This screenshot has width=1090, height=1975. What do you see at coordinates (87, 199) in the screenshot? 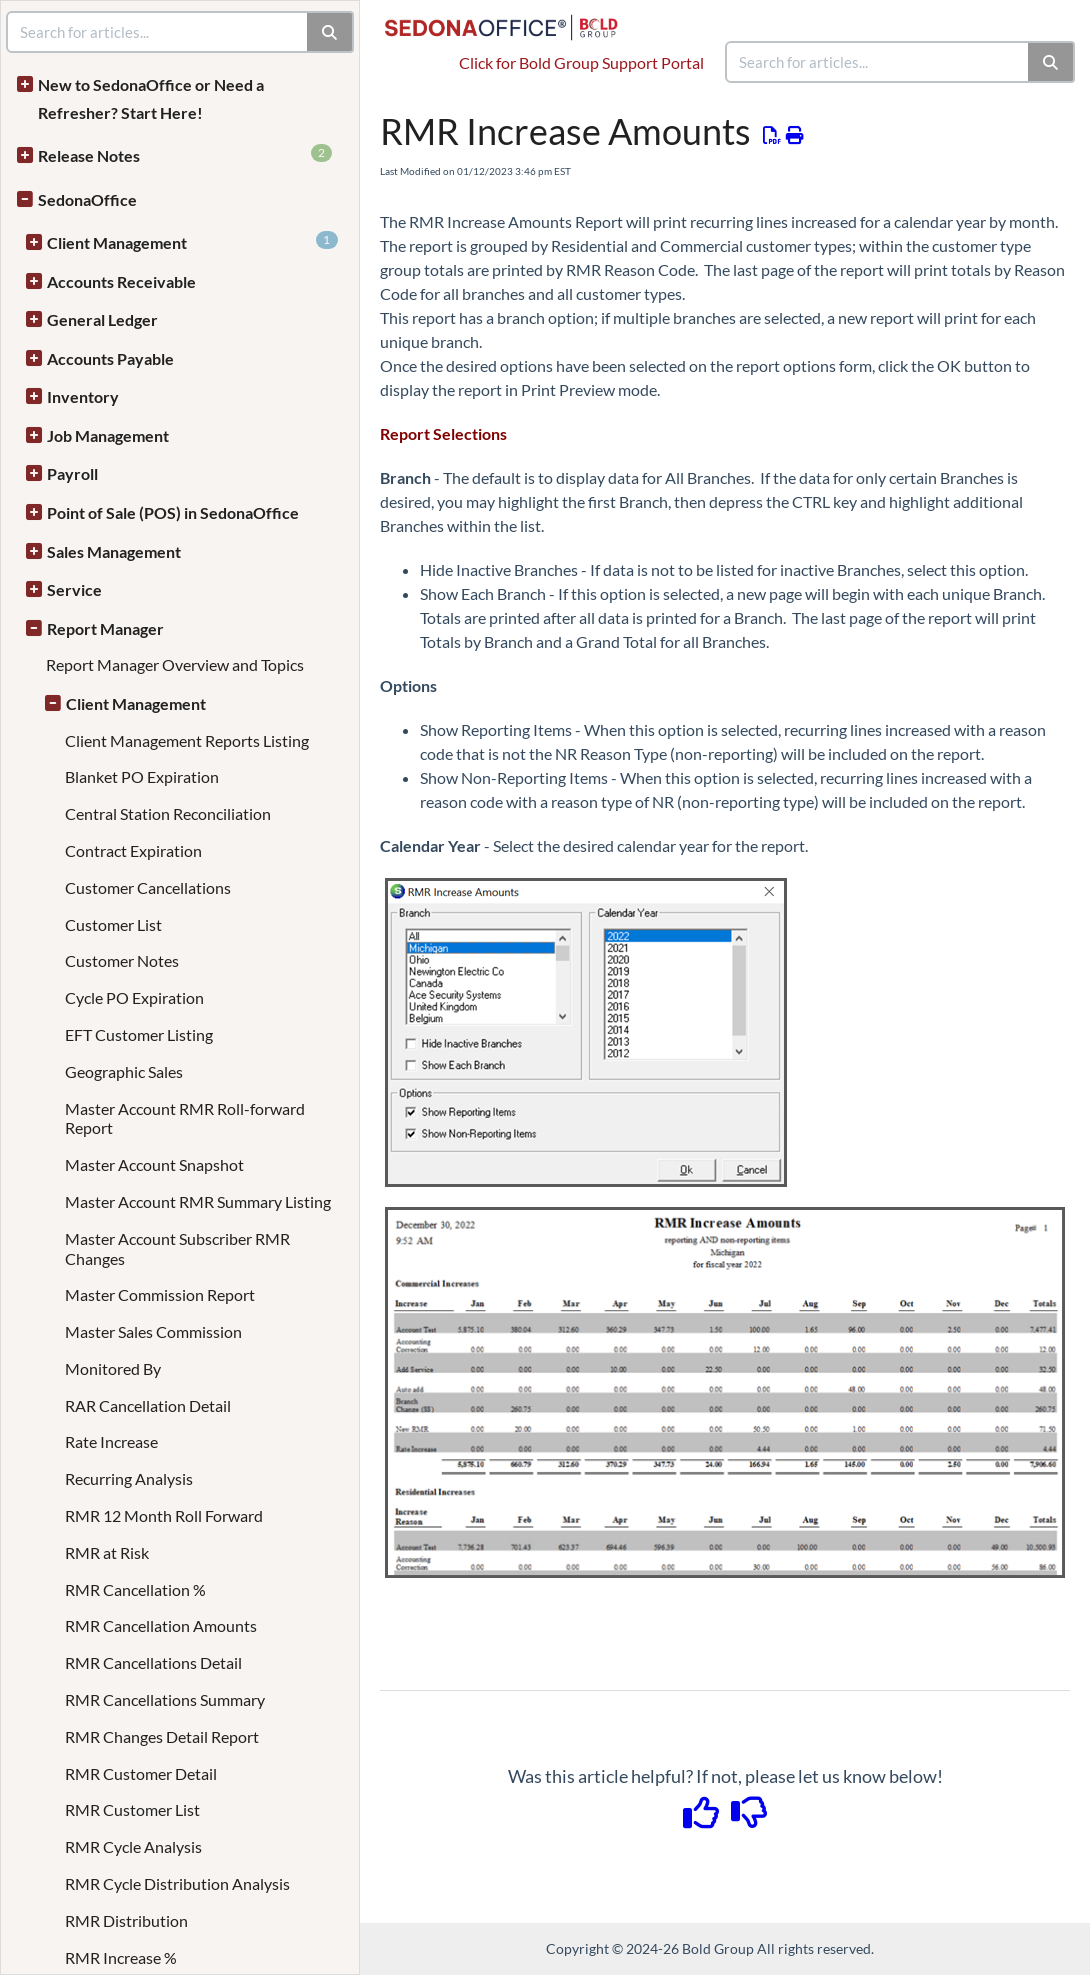
I see `SedonaOffice` at bounding box center [87, 199].